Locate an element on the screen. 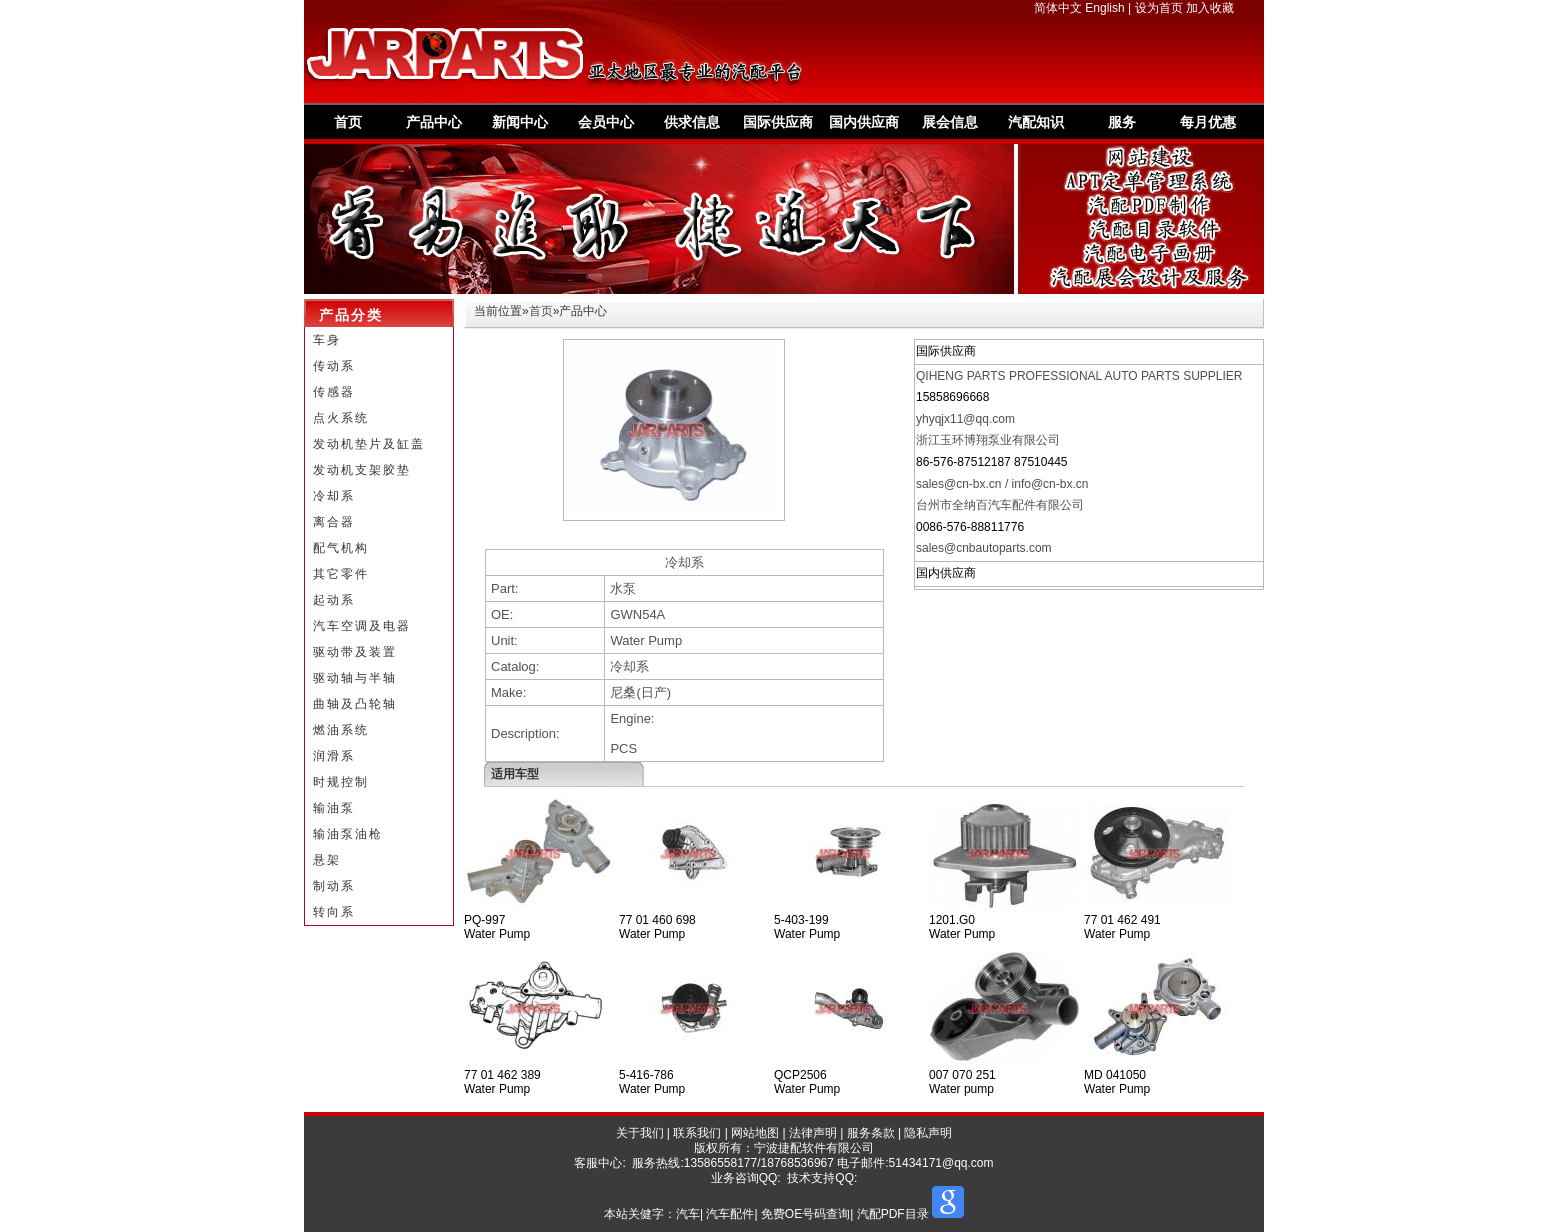 The width and height of the screenshot is (1568, 1232). 汽车| 汽车配件| 免费OE号码查询| 汽配PDF目录 is located at coordinates (802, 1214).